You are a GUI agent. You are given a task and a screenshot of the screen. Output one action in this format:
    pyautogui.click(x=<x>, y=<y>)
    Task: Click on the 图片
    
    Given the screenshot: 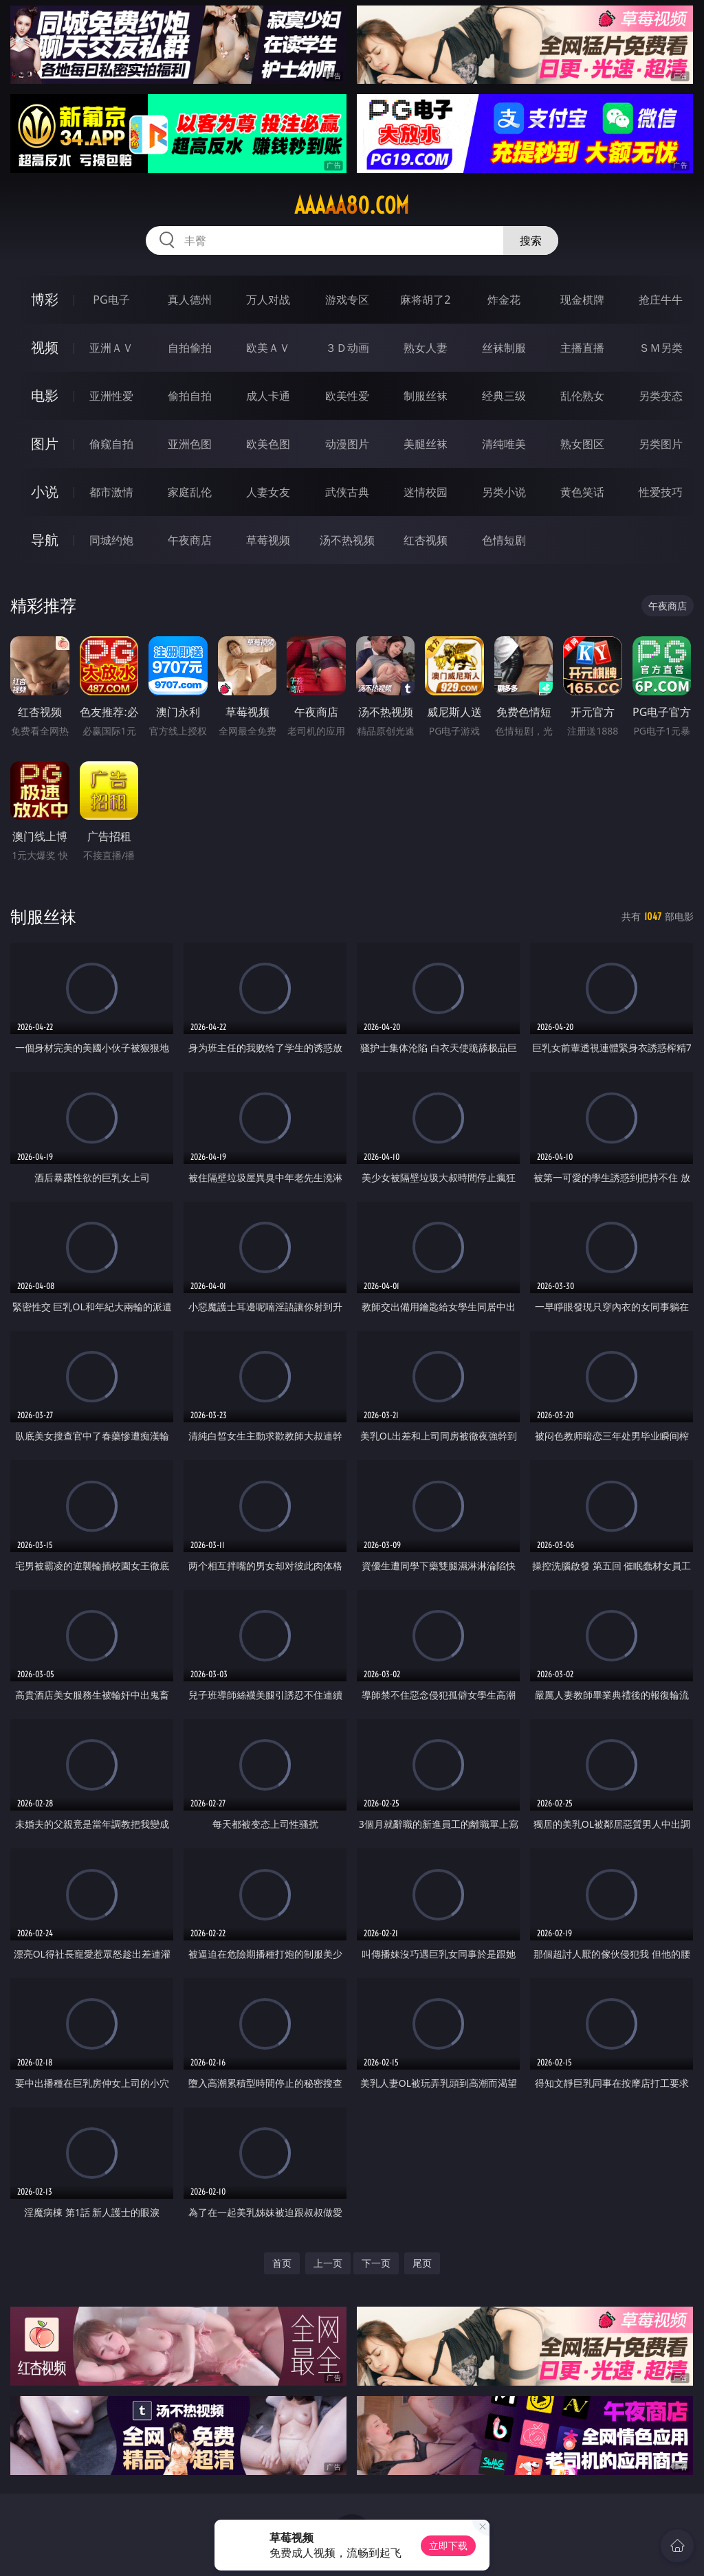 What is the action you would take?
    pyautogui.click(x=44, y=443)
    